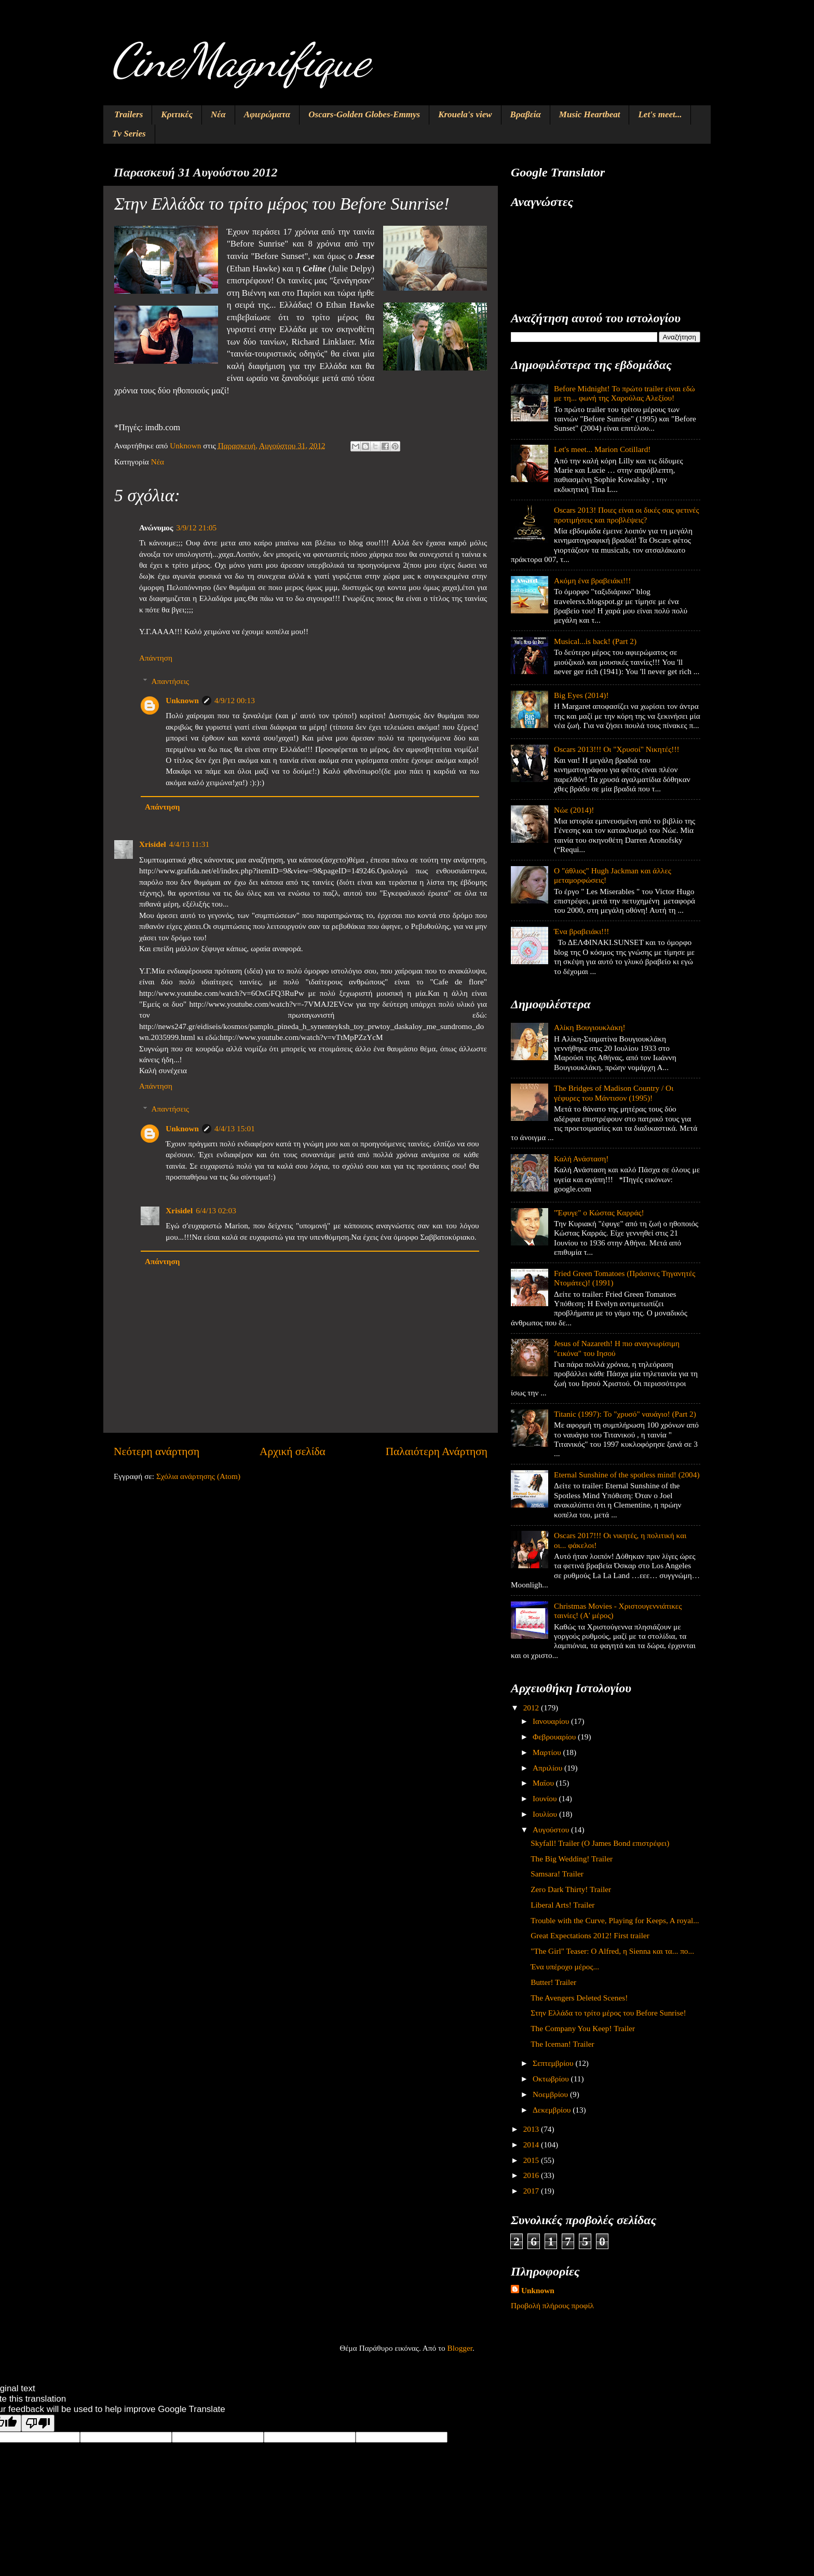 The width and height of the screenshot is (814, 2576). I want to click on Ιανουαρίου, so click(552, 1721).